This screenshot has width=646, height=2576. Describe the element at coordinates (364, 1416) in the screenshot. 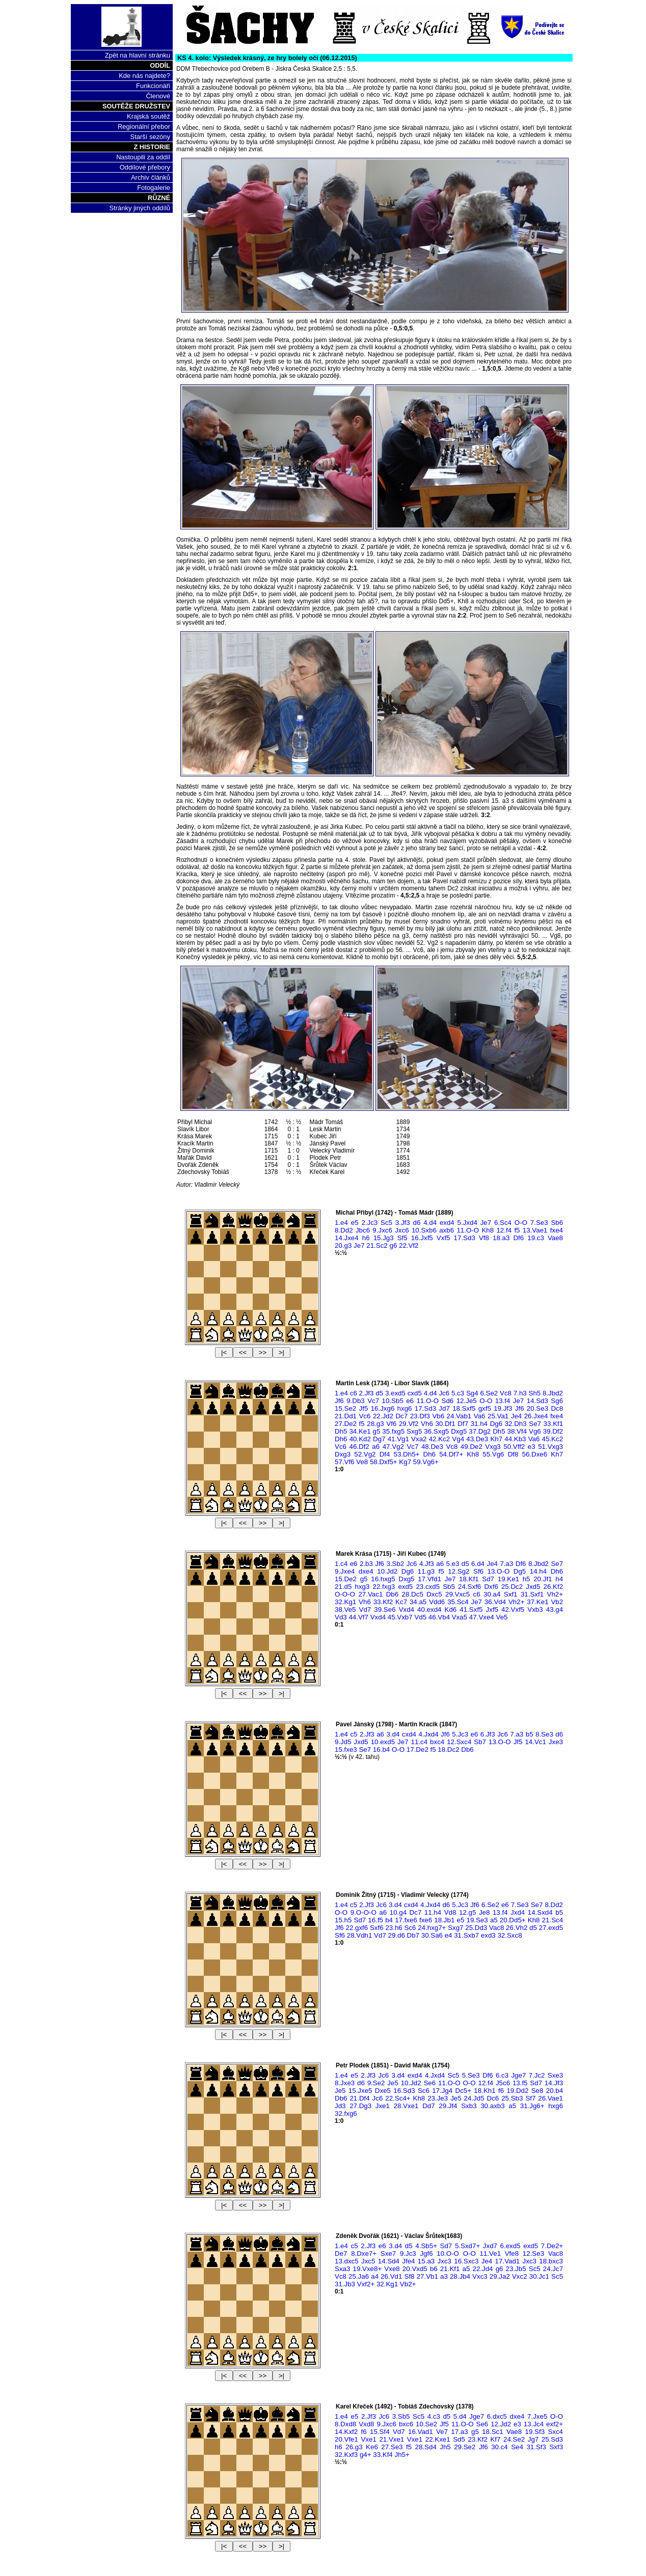

I see `Vc6` at that location.